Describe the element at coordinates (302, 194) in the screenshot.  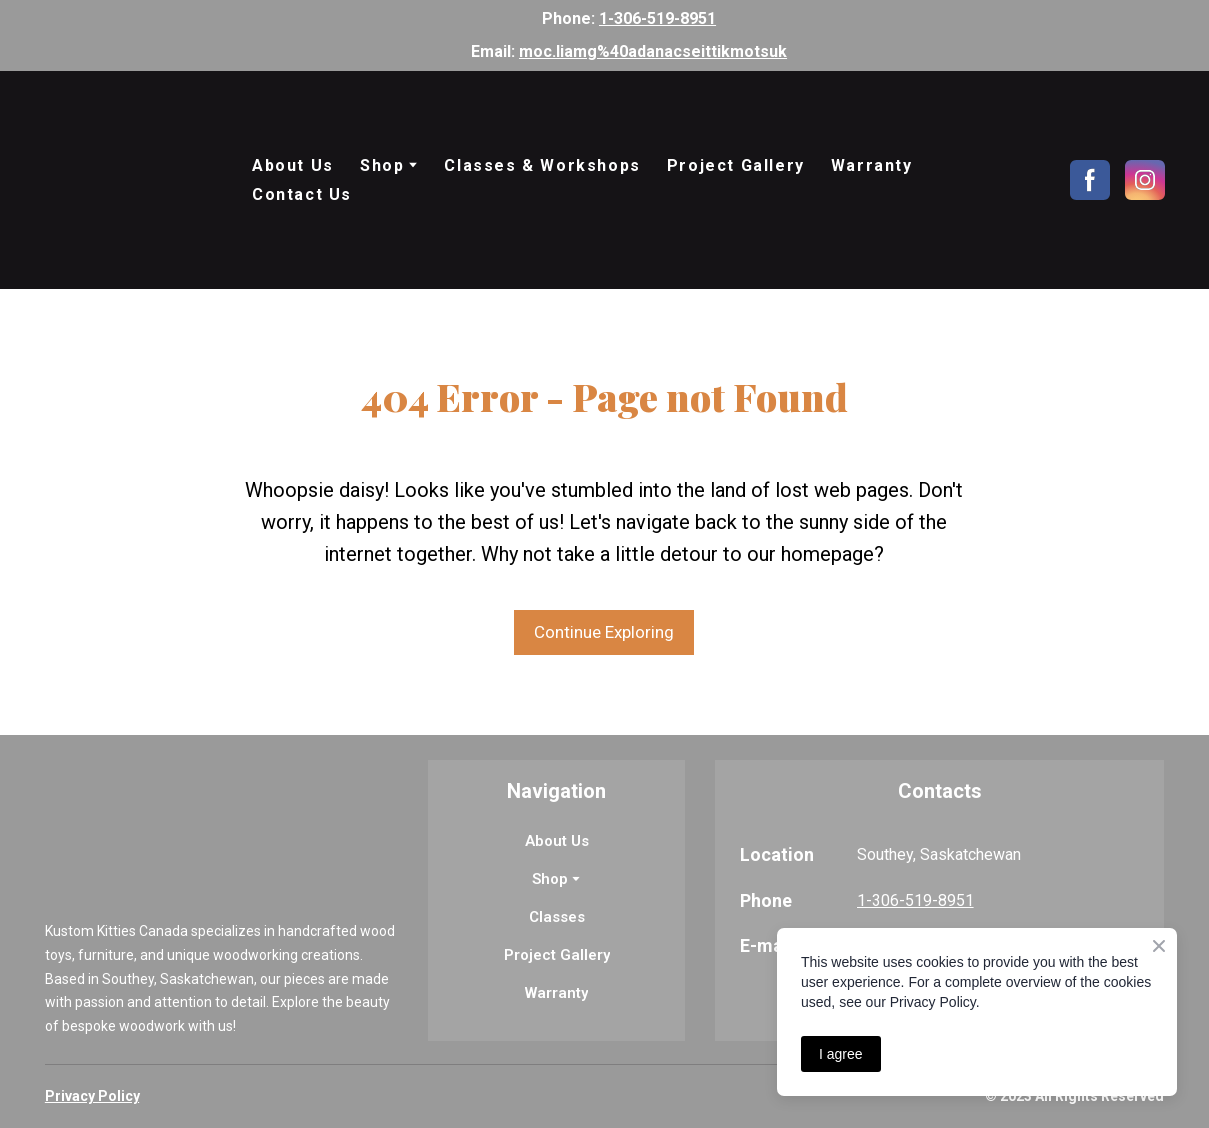
I see `Contact Us` at that location.